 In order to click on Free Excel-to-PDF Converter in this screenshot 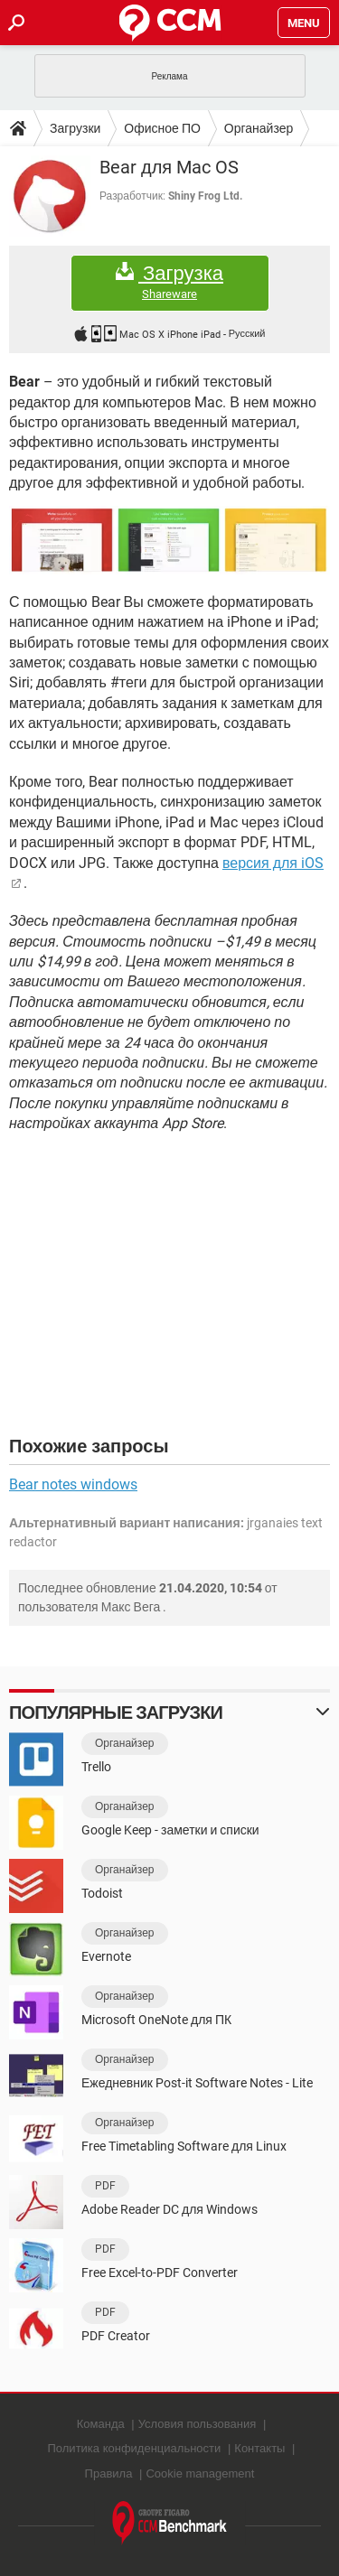, I will do `click(159, 2272)`.